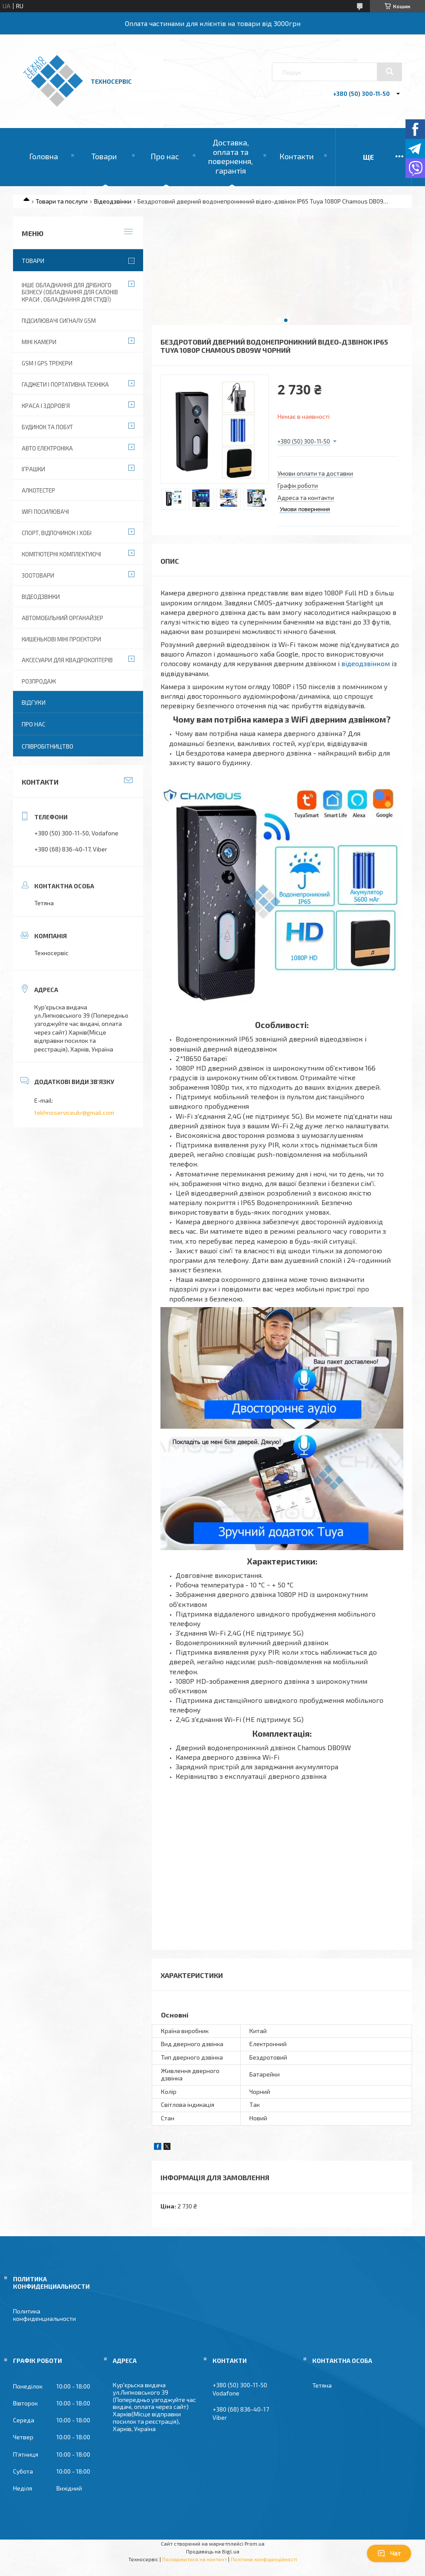  Describe the element at coordinates (296, 156) in the screenshot. I see `Контакти` at that location.